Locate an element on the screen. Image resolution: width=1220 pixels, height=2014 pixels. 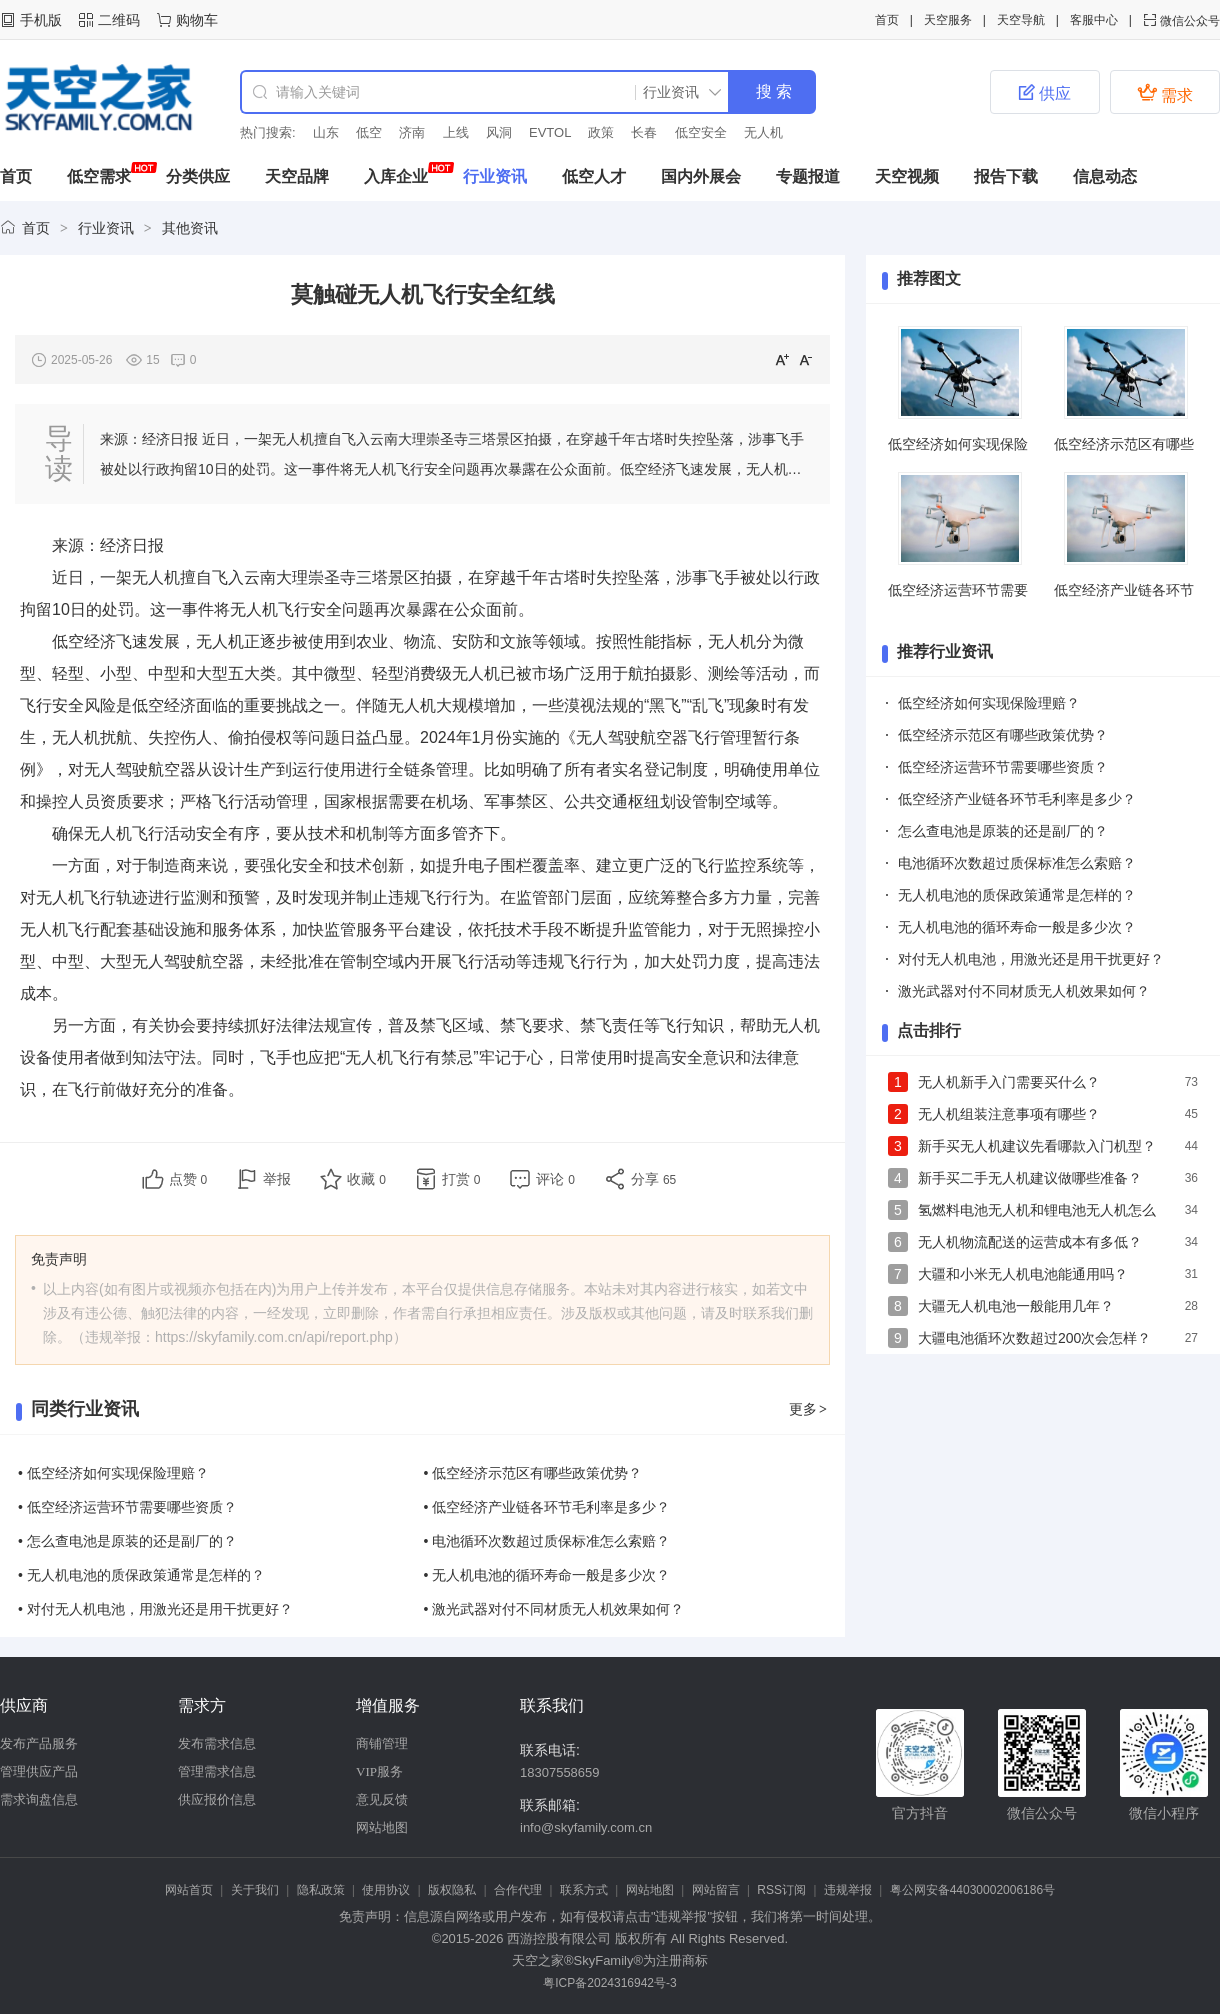
无人机电池的质保政策通常是怎样的？ is located at coordinates (1017, 895).